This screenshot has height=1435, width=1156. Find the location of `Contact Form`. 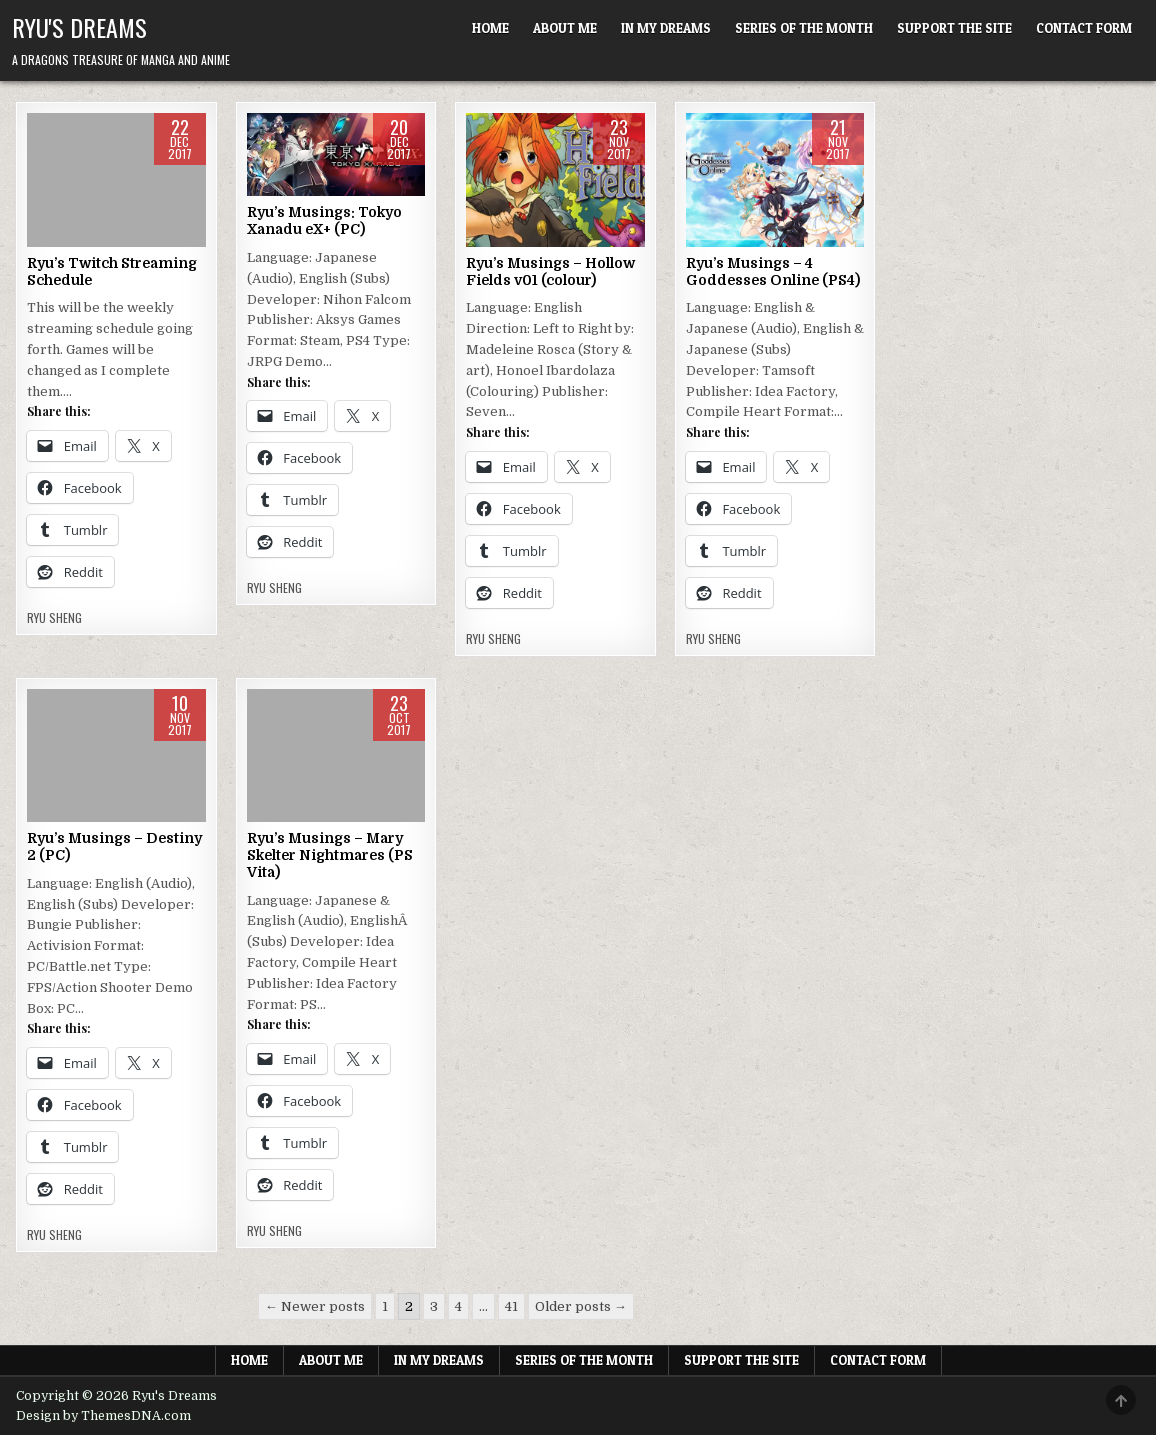

Contact Form is located at coordinates (1084, 28).